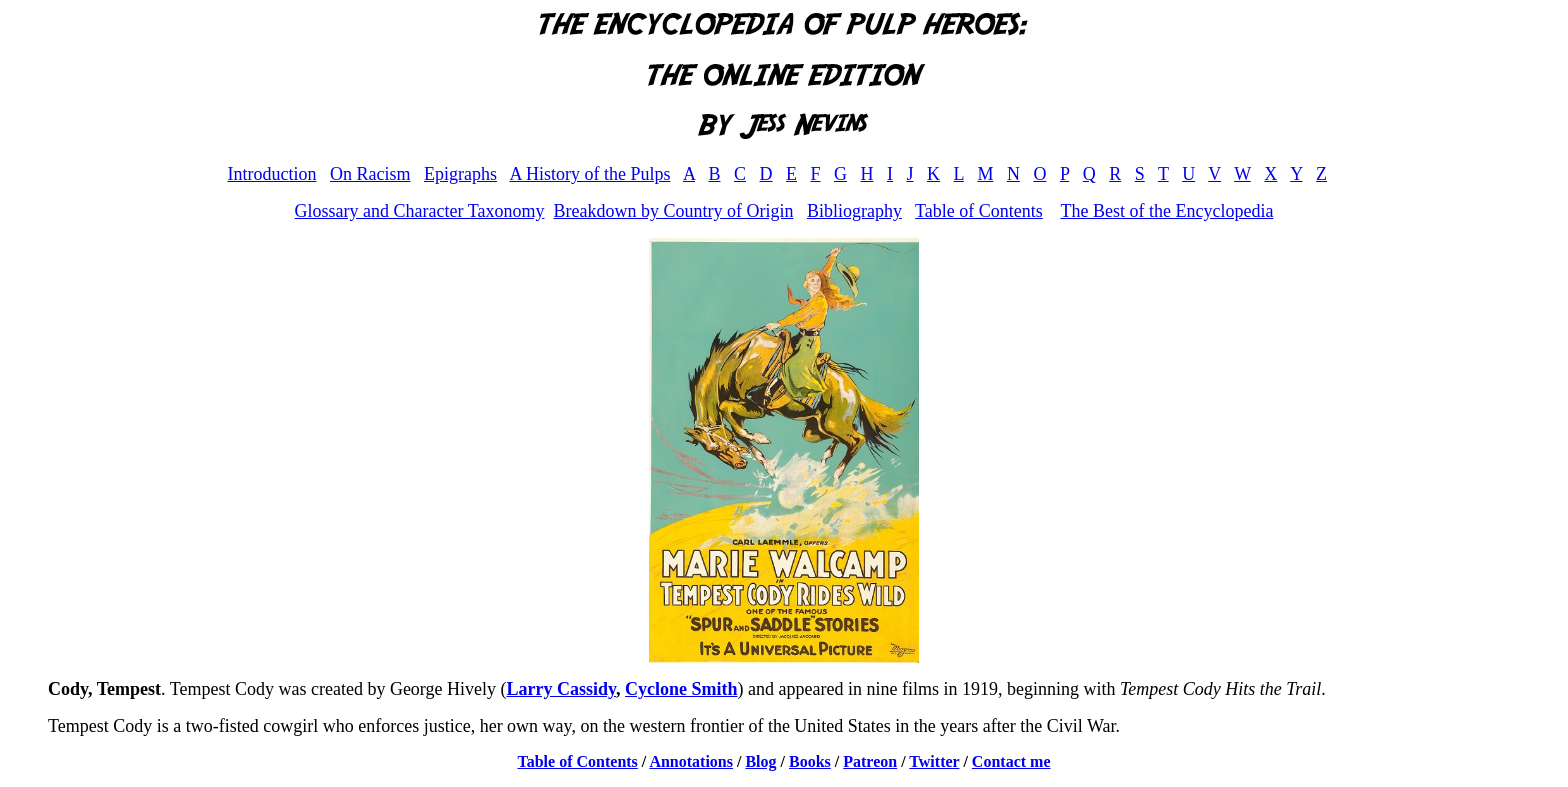 This screenshot has width=1568, height=787. What do you see at coordinates (370, 174) in the screenshot?
I see `On Racism` at bounding box center [370, 174].